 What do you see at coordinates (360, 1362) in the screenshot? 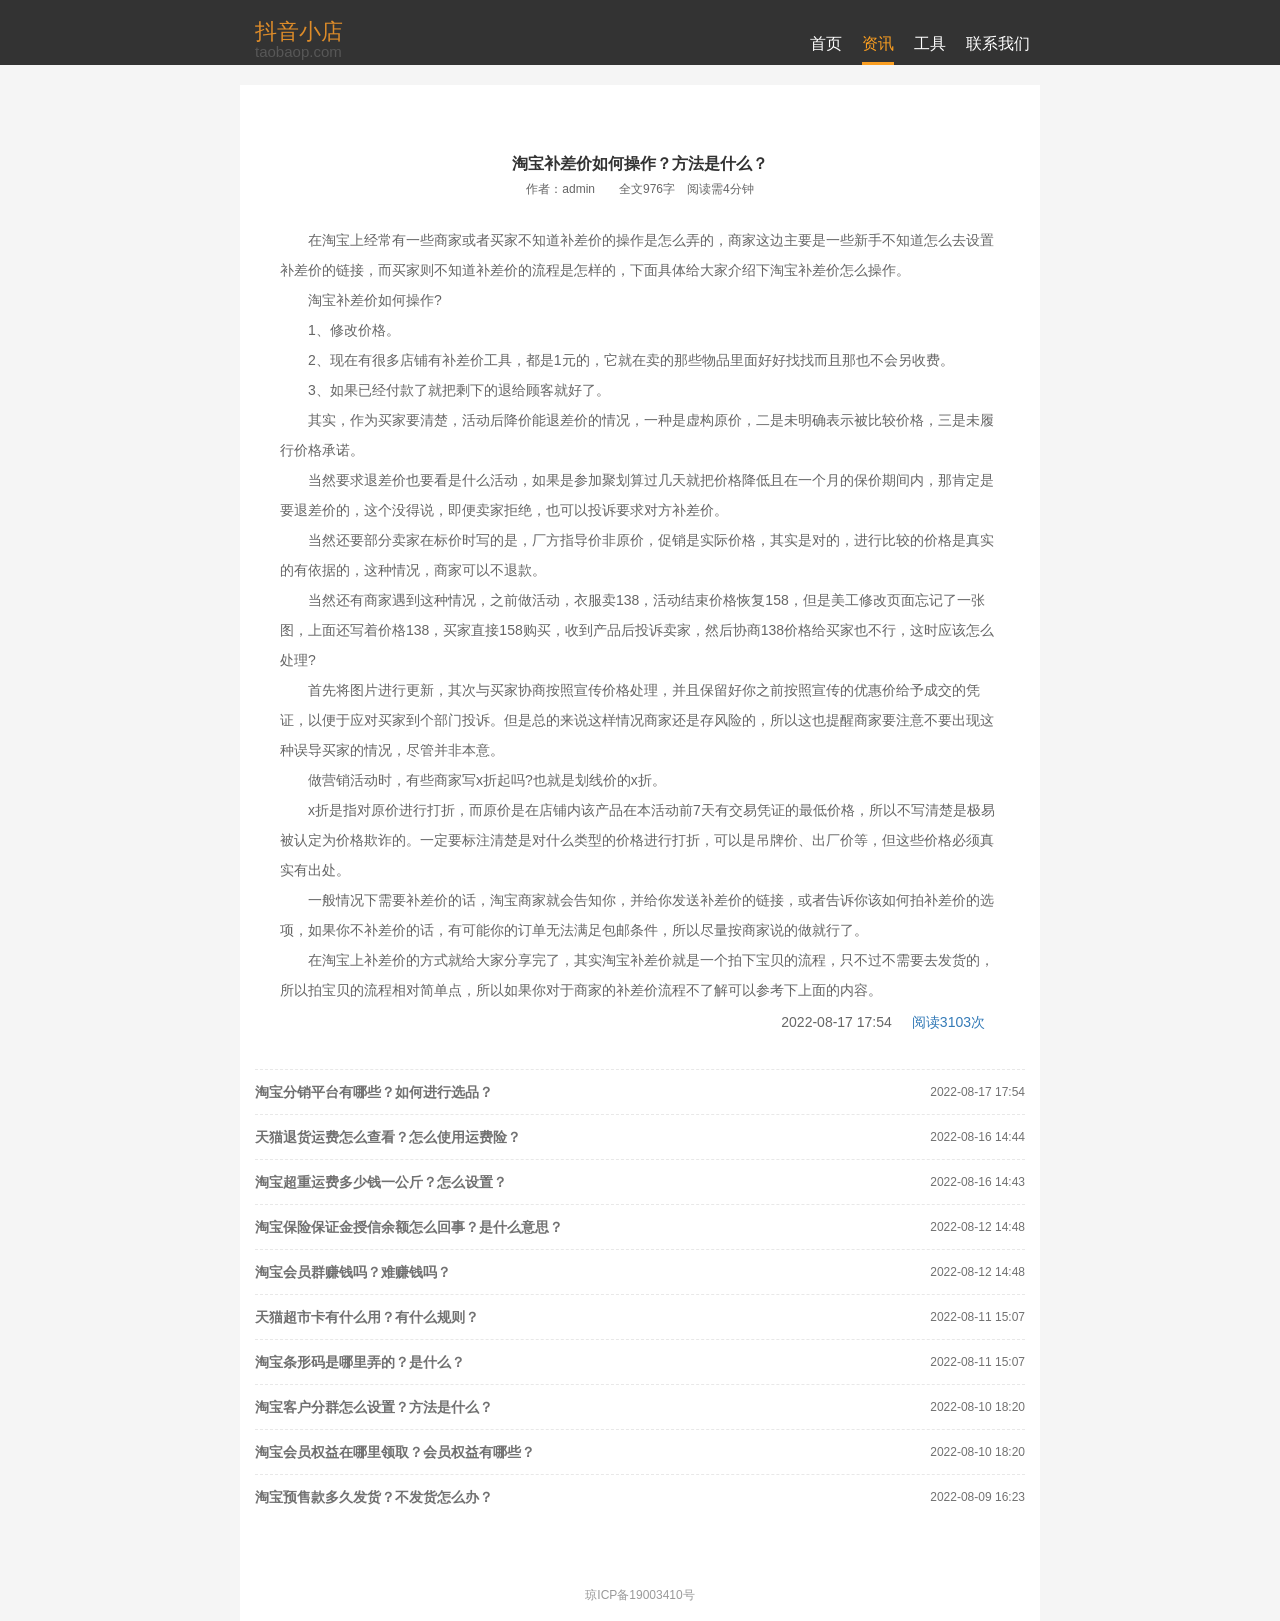
I see `淘宝条形码是哪里弄的？是什么？` at bounding box center [360, 1362].